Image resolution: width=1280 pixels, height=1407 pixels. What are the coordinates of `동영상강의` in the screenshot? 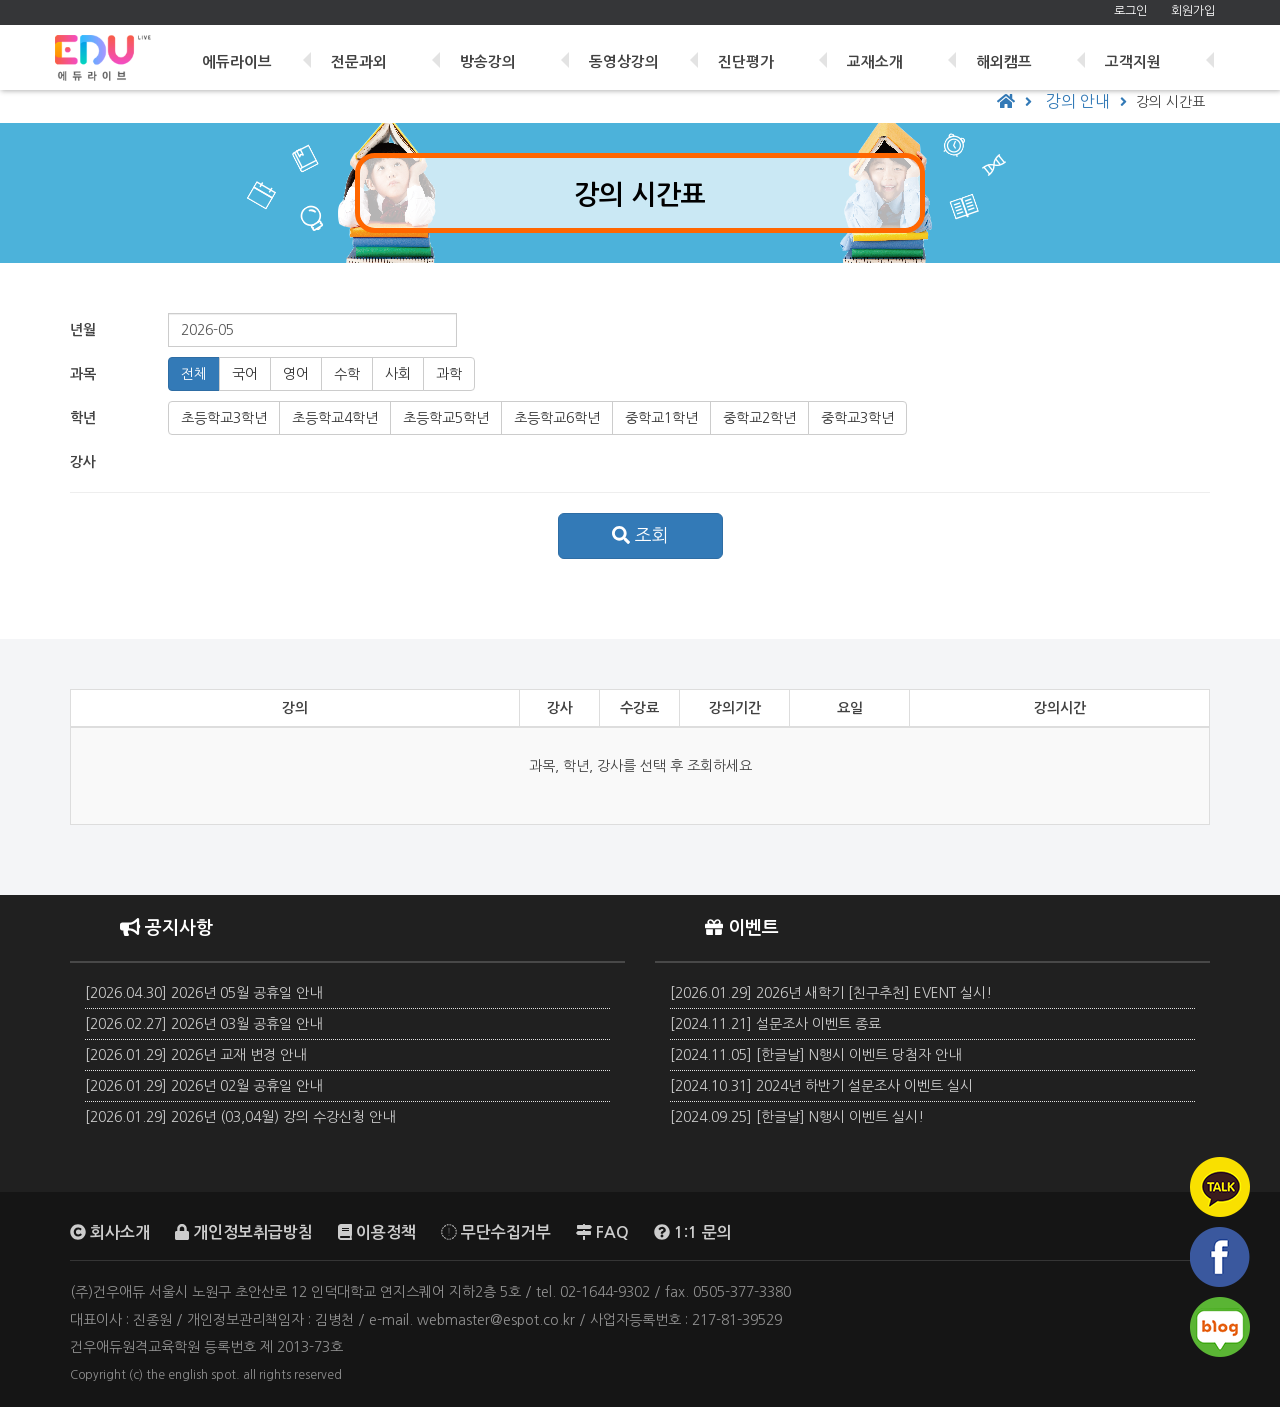 It's located at (633, 53).